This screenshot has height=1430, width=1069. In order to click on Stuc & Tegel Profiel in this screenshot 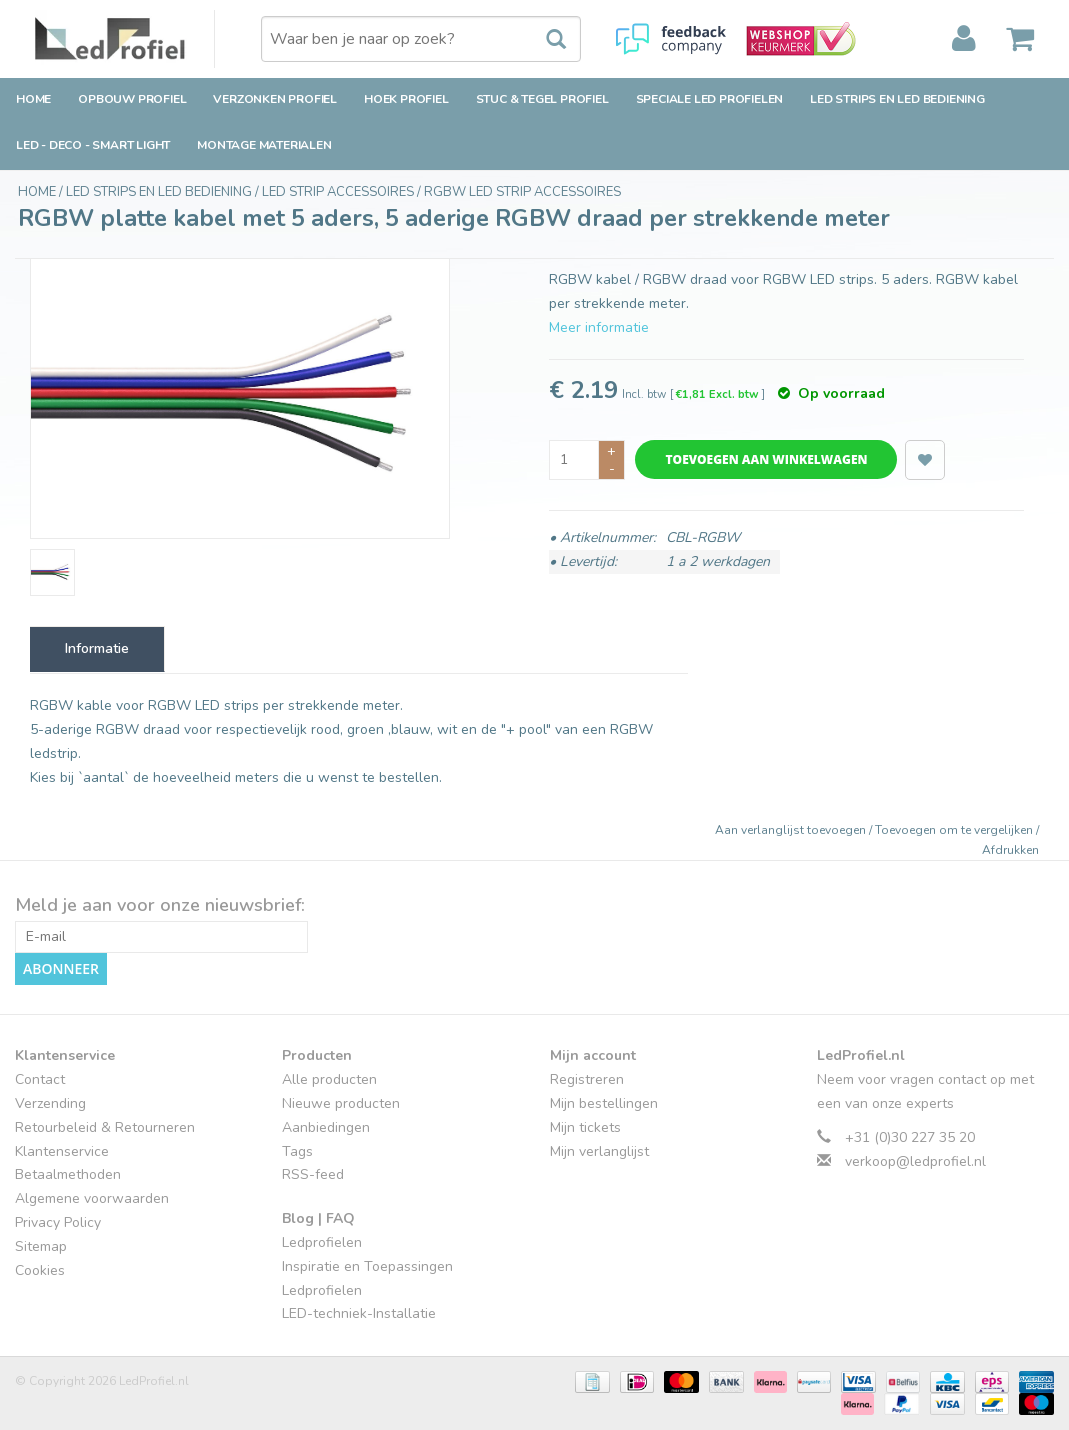, I will do `click(542, 99)`.